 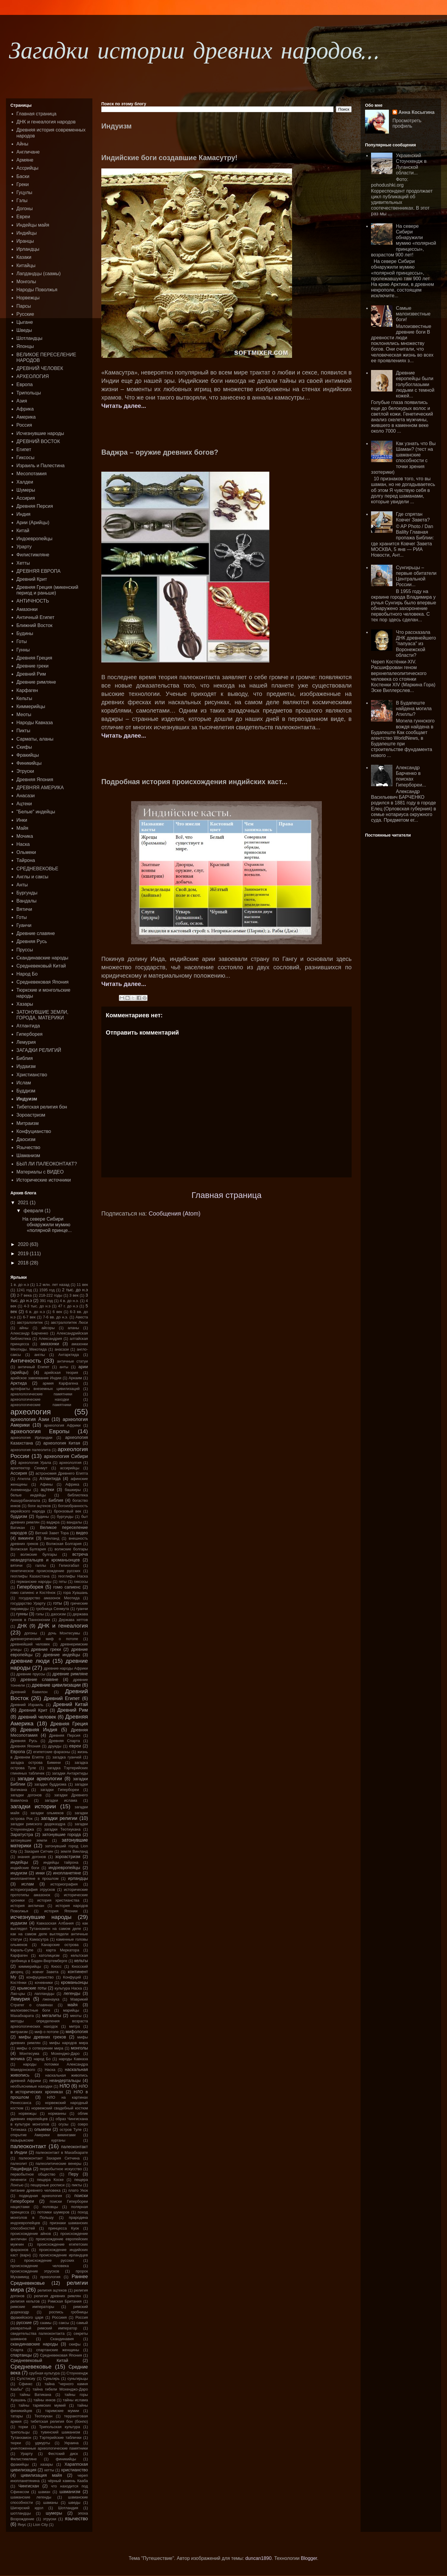 What do you see at coordinates (64, 1543) in the screenshot?
I see `Волжская Болгария` at bounding box center [64, 1543].